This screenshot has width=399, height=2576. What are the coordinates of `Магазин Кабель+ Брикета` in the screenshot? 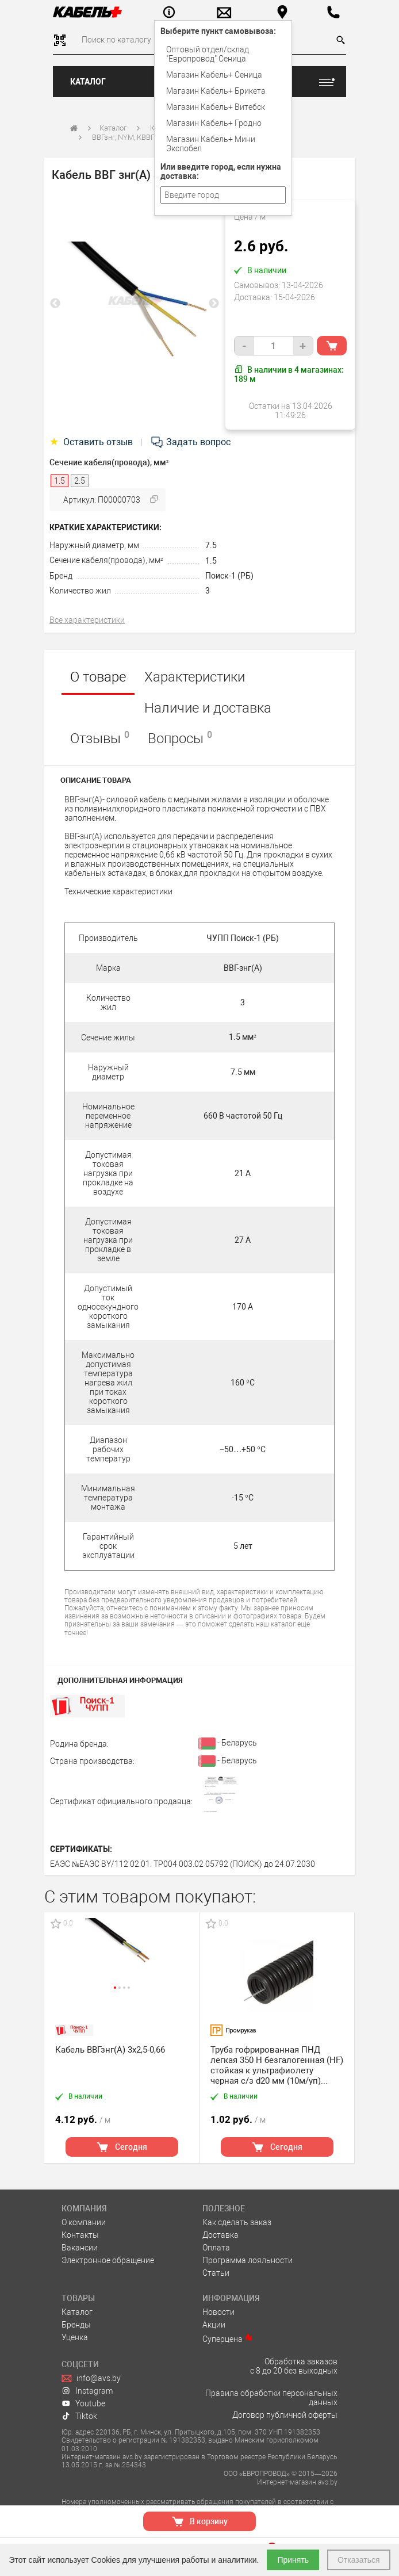 It's located at (216, 90).